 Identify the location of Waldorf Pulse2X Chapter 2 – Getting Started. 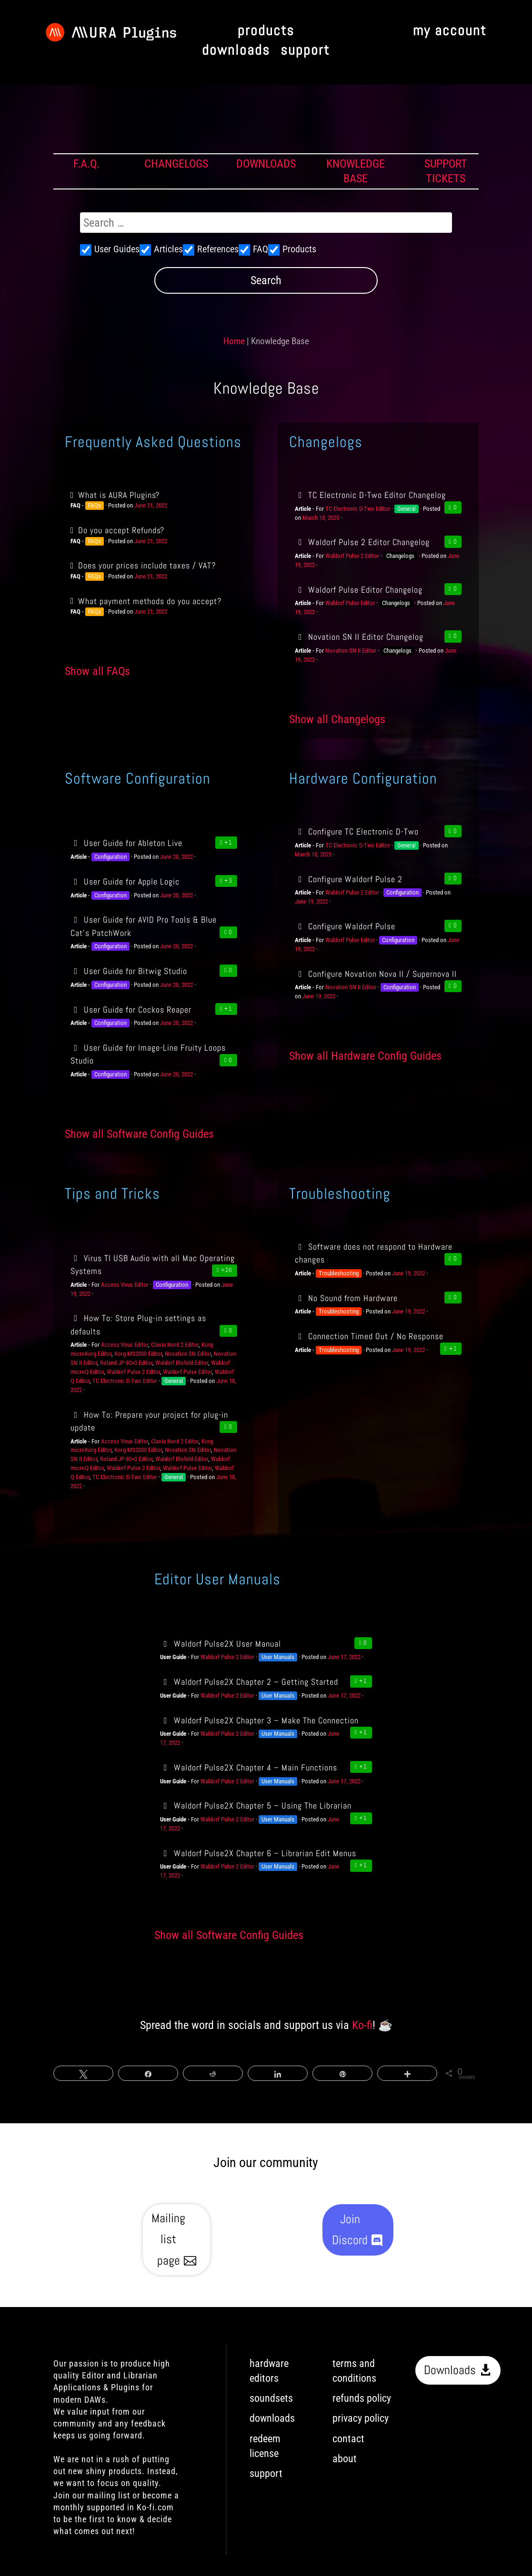
(249, 1681).